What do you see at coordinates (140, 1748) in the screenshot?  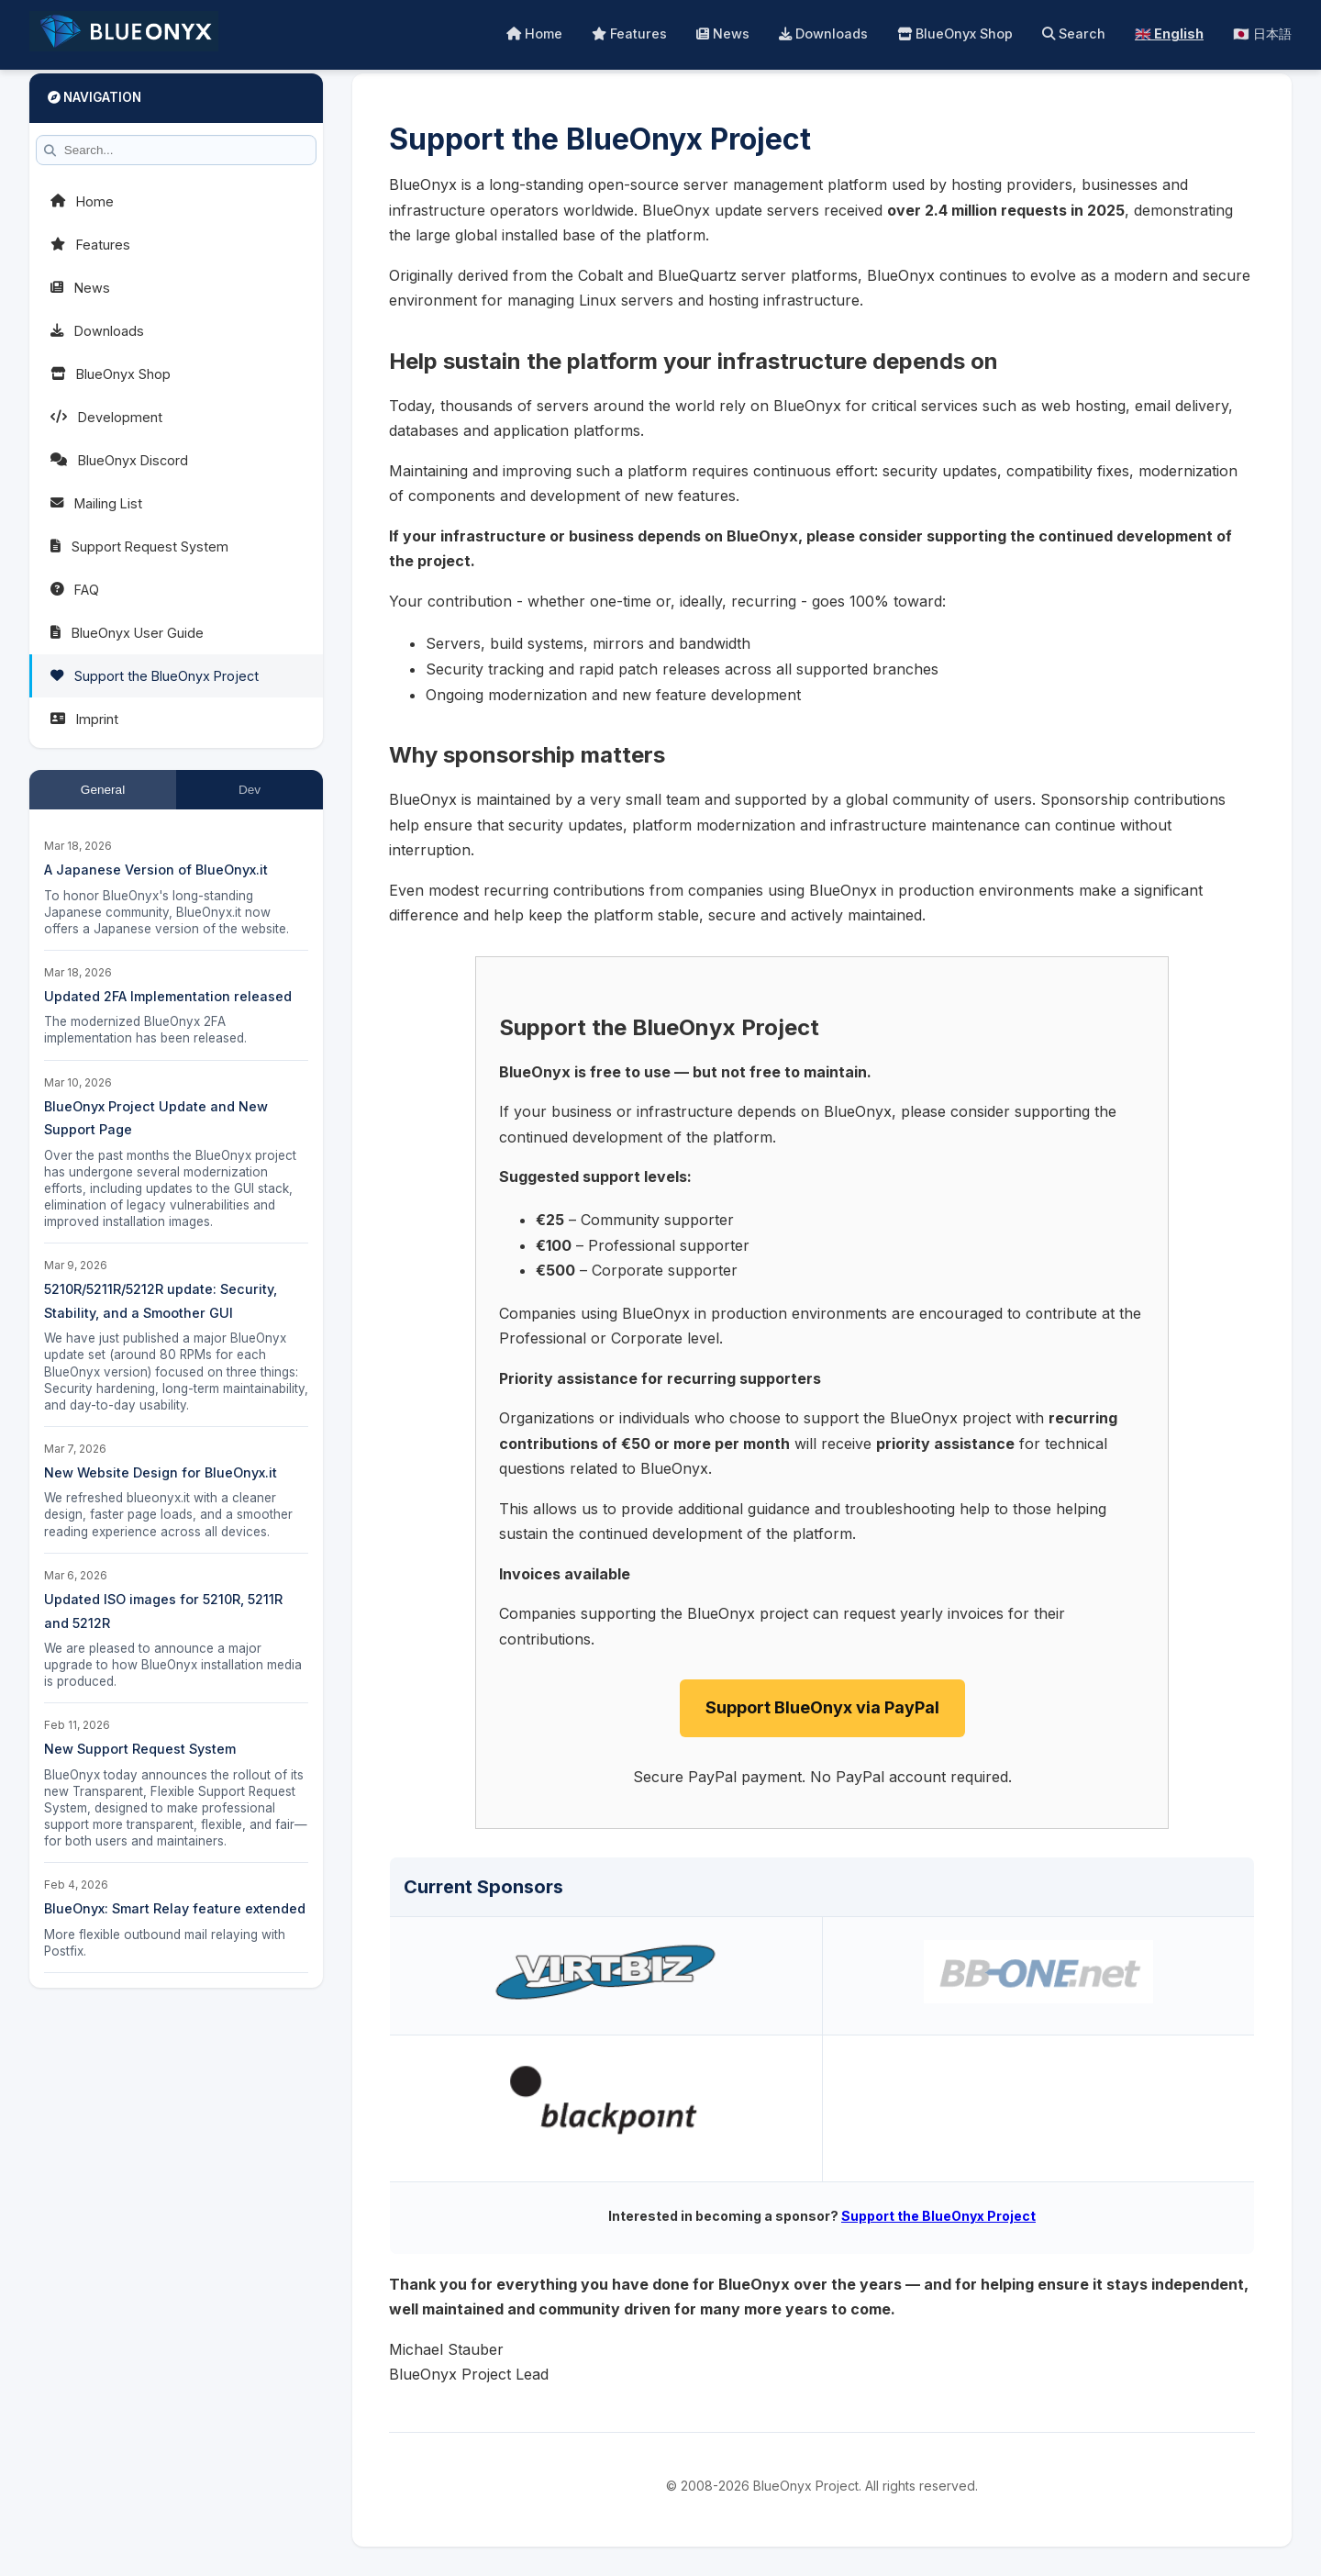 I see `New Support Request System` at bounding box center [140, 1748].